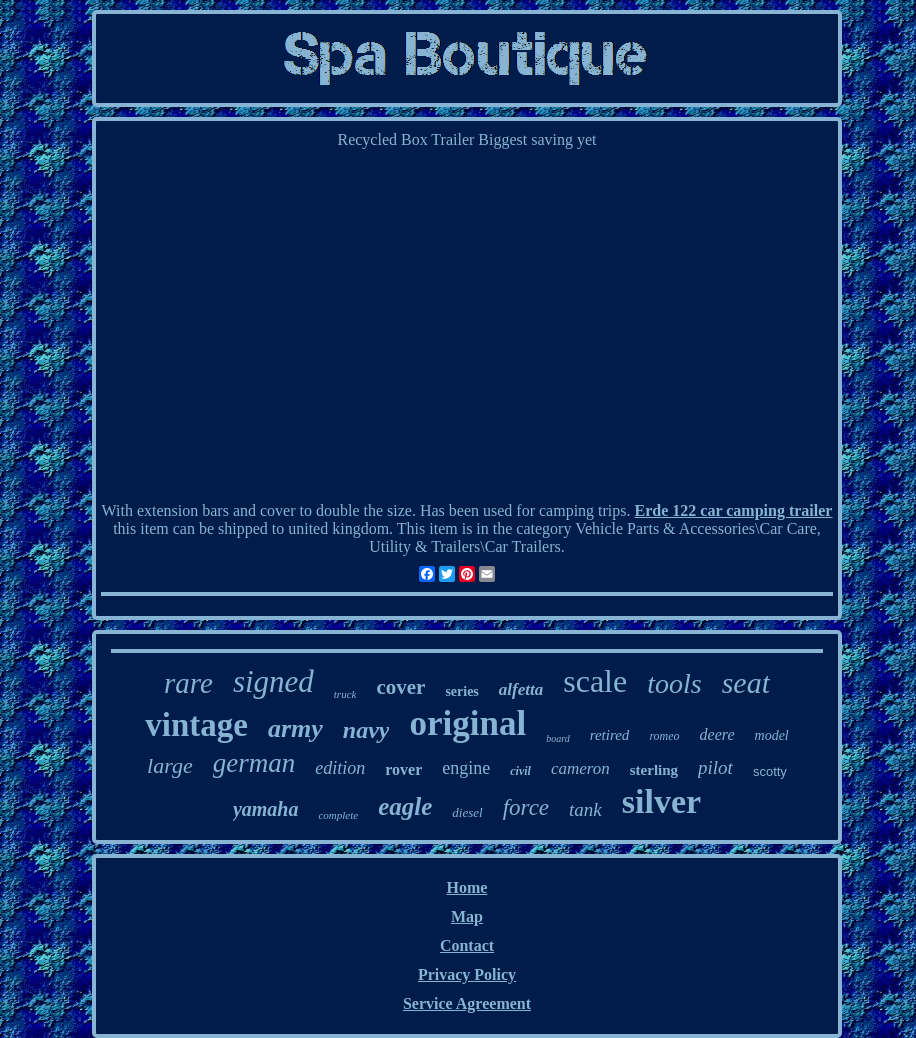  Describe the element at coordinates (170, 765) in the screenshot. I see `large` at that location.